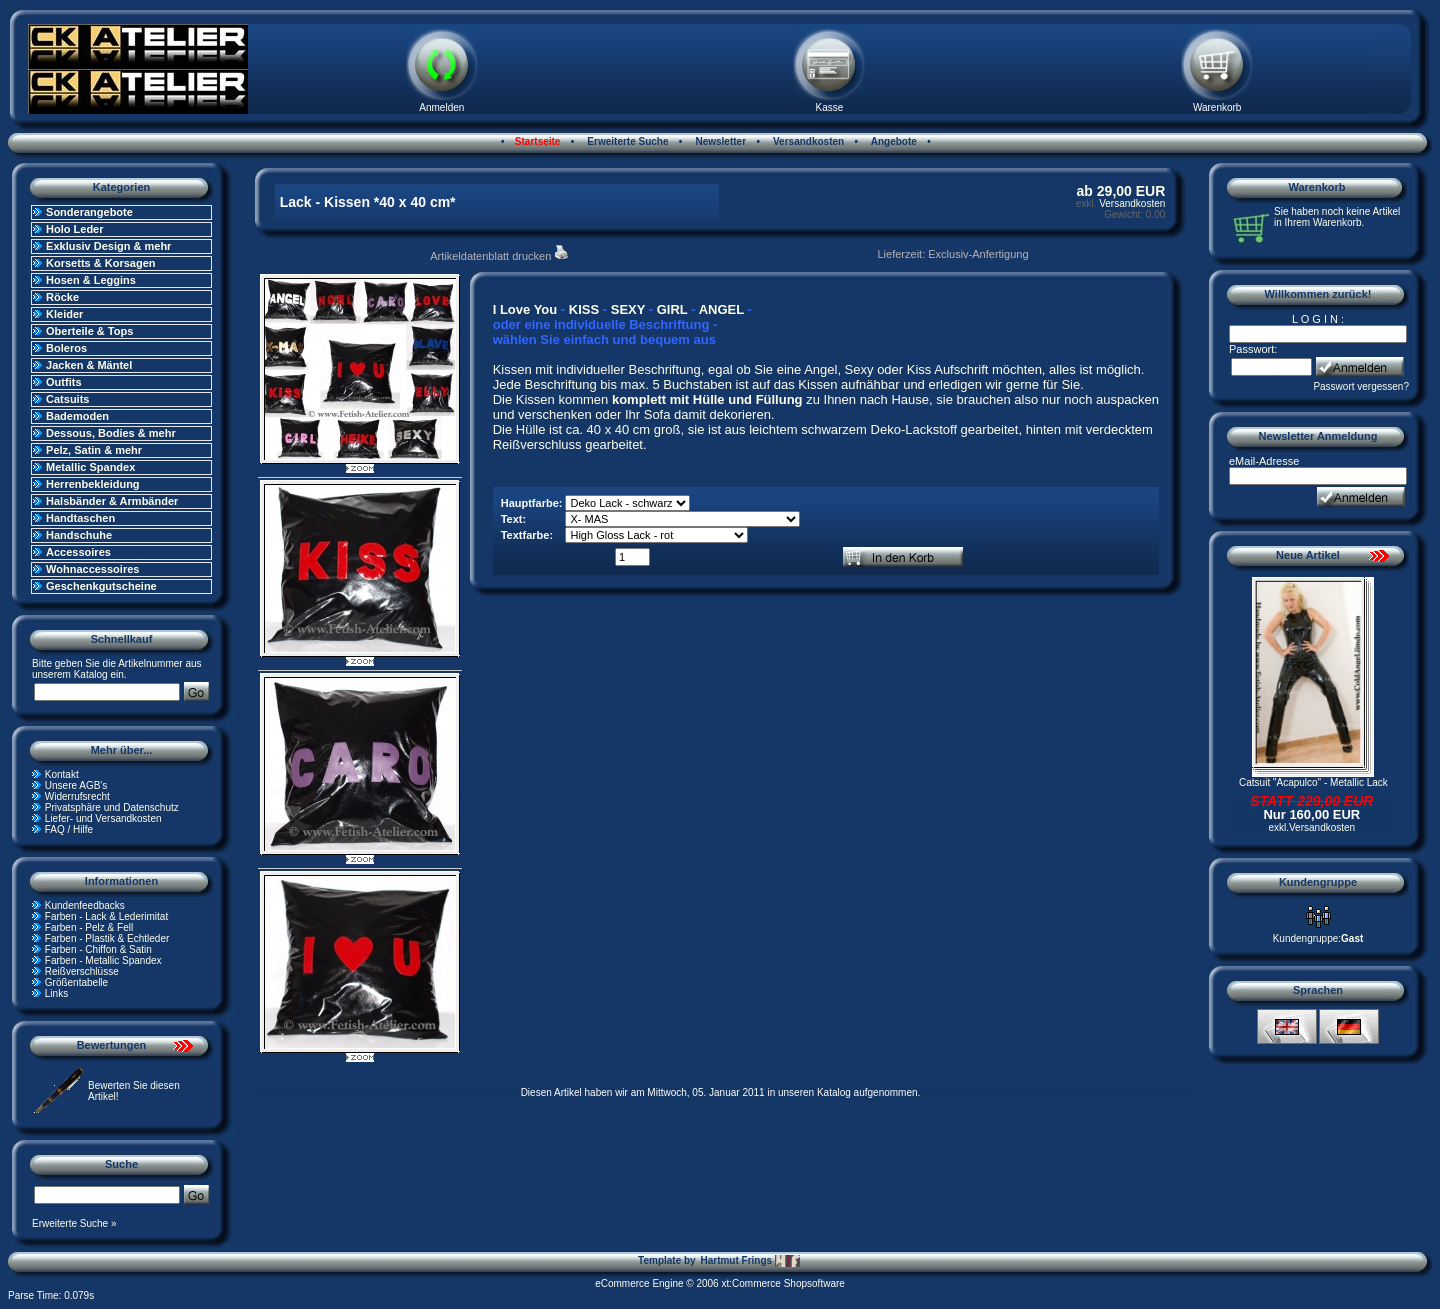 The width and height of the screenshot is (1440, 1309). Describe the element at coordinates (90, 467) in the screenshot. I see `Metallic Spandex` at that location.